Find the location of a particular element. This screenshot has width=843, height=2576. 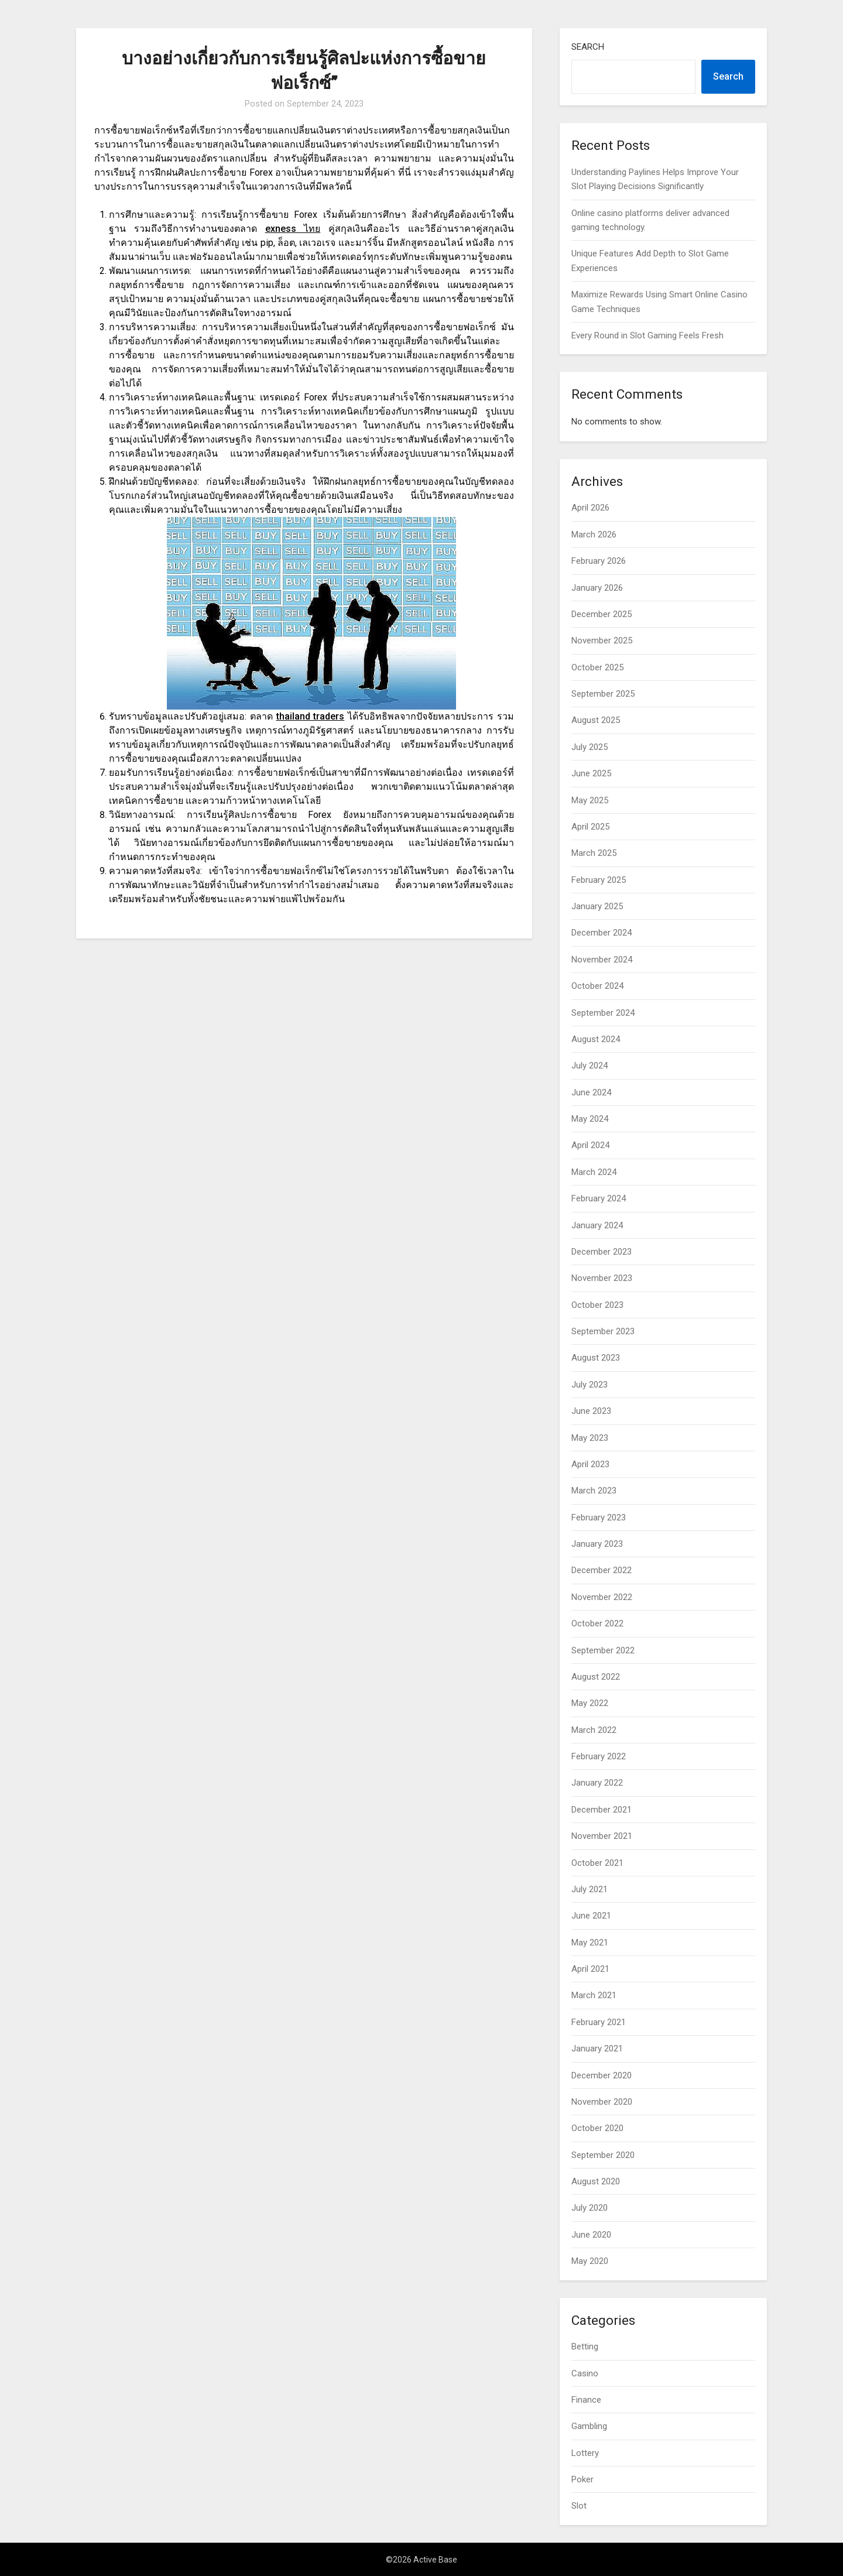

April 2021 is located at coordinates (590, 1969).